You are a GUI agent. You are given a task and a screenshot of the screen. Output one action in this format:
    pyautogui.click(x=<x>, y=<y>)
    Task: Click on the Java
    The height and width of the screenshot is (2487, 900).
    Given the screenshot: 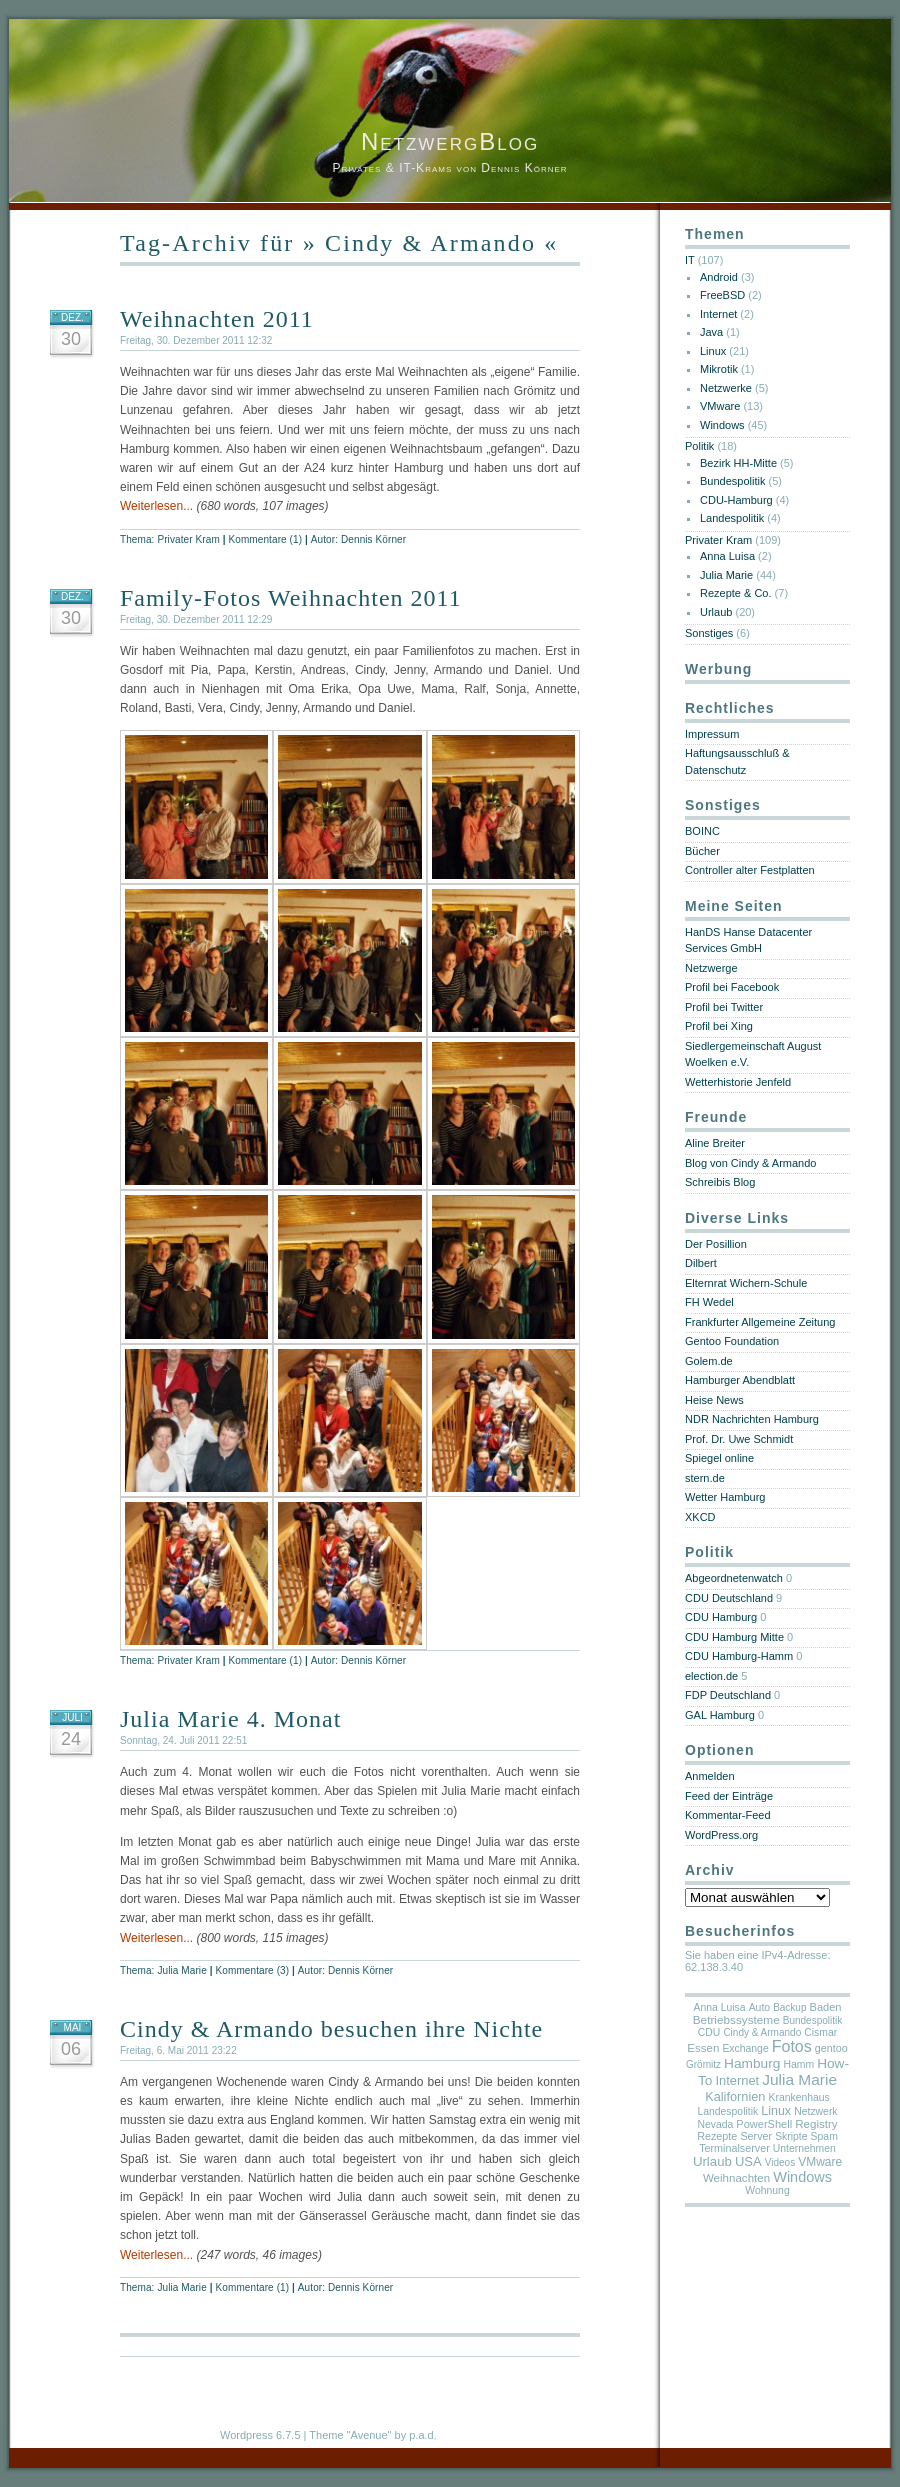 What is the action you would take?
    pyautogui.click(x=711, y=332)
    